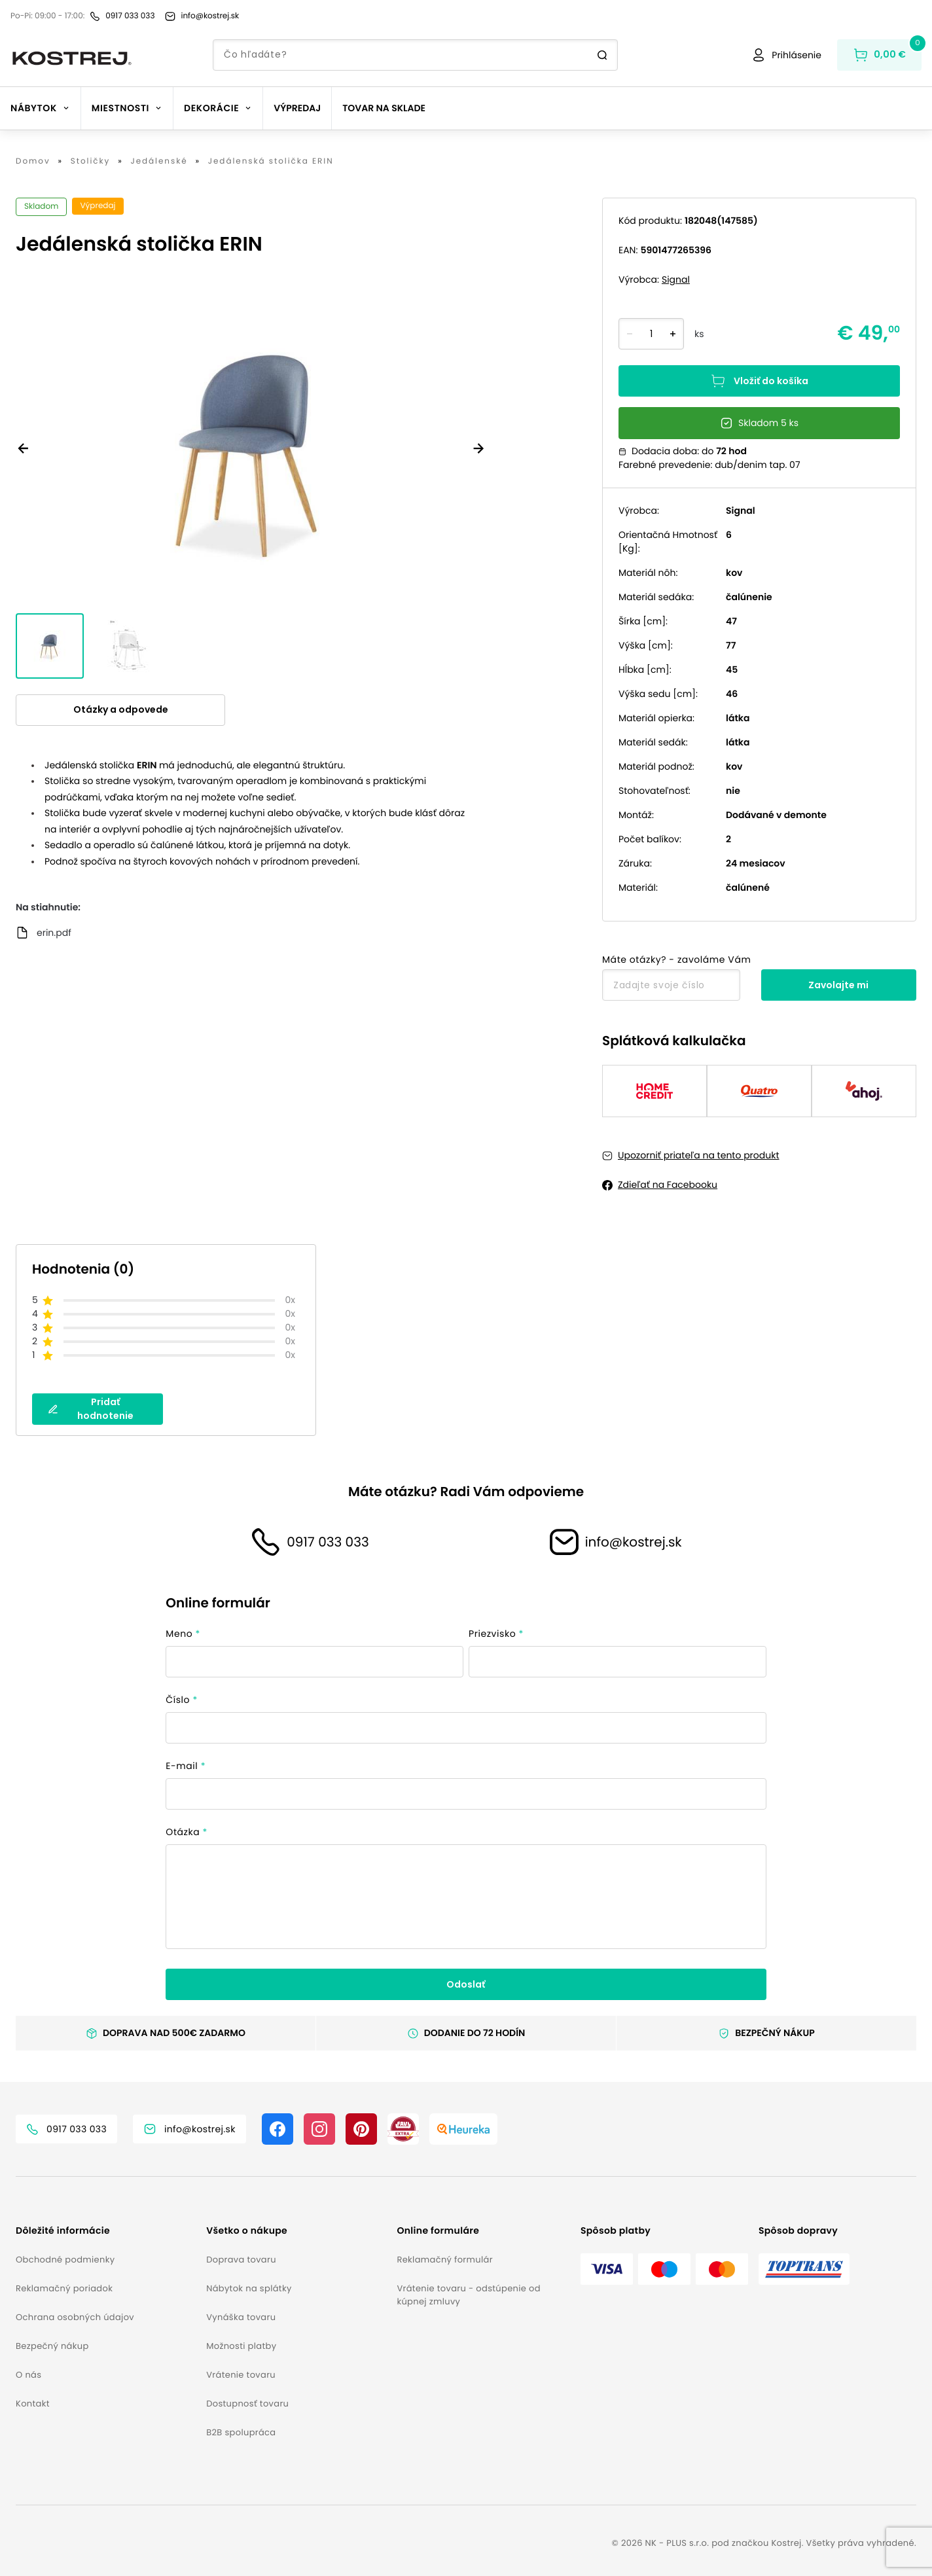  I want to click on Vynáška tovaru, so click(241, 2317).